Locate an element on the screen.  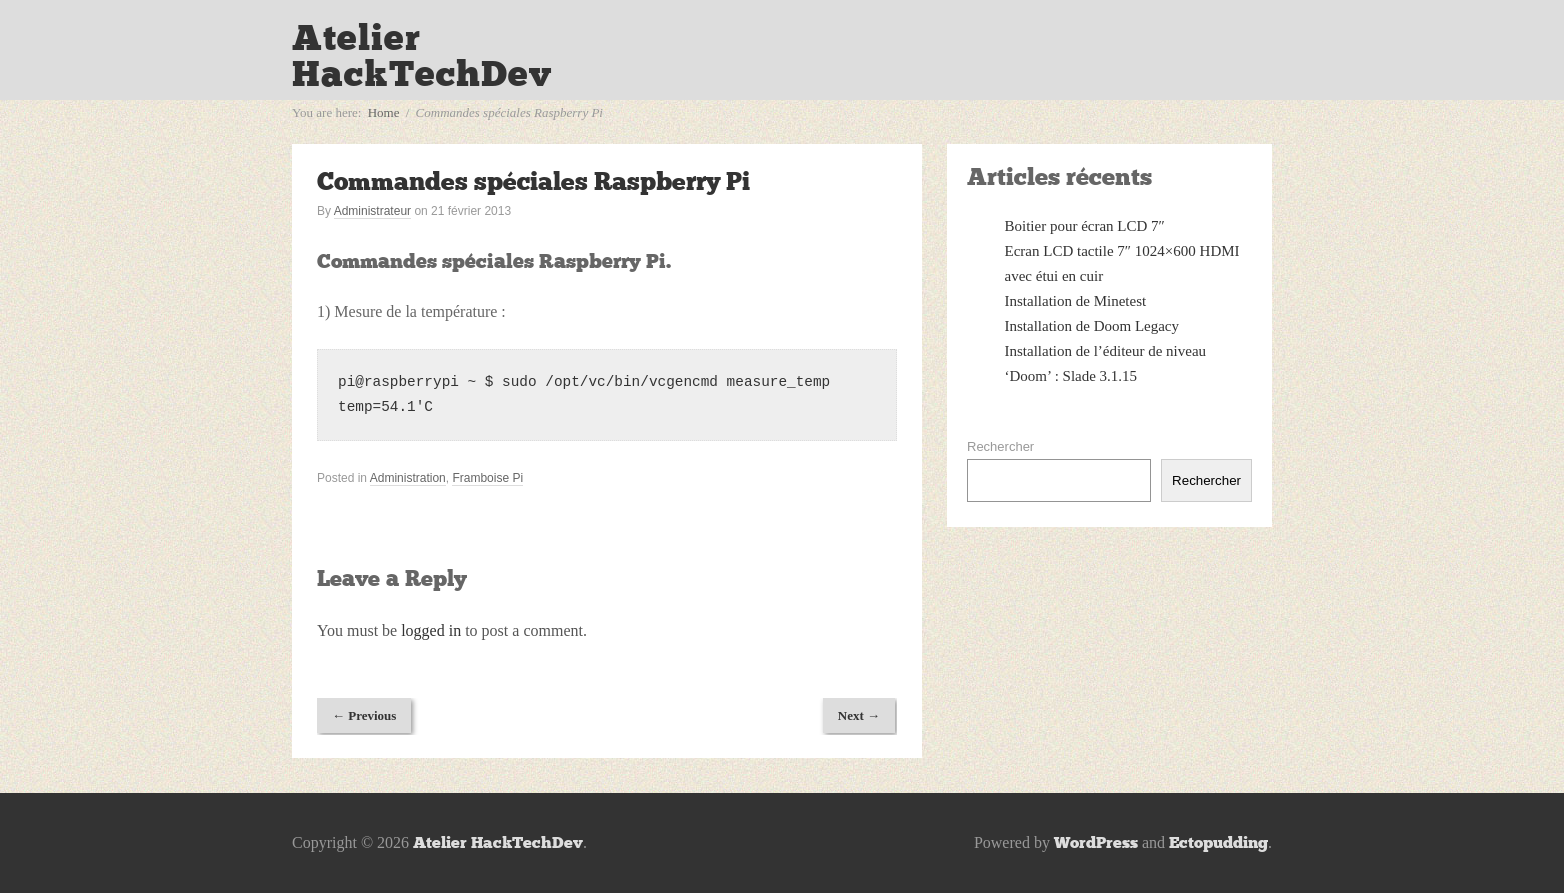
Framboise Pi is located at coordinates (487, 478).